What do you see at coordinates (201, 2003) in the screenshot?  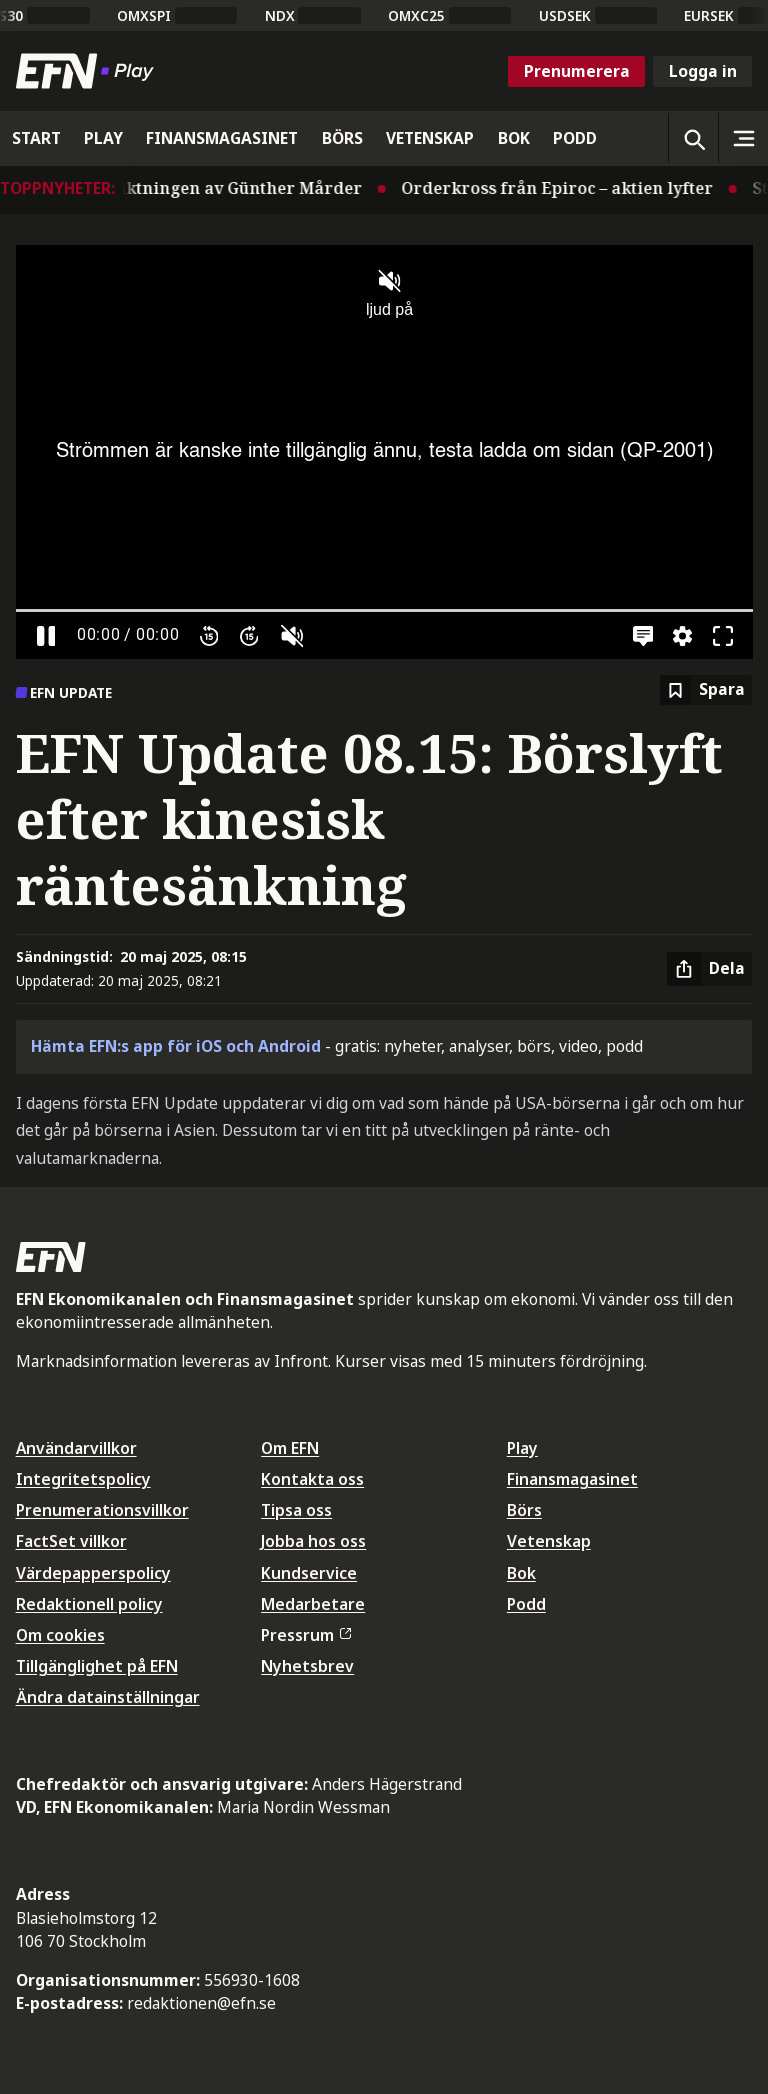 I see `redaktionen@efn.se` at bounding box center [201, 2003].